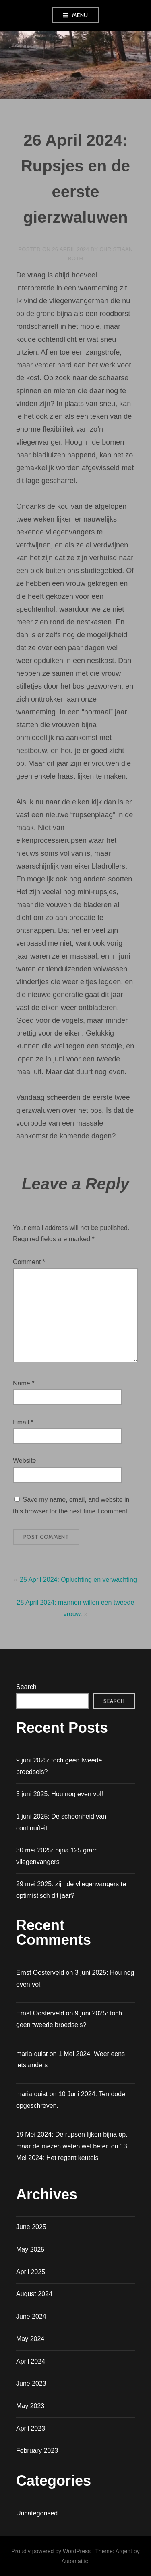  Describe the element at coordinates (59, 1794) in the screenshot. I see `3 juni 2025: Hou nog even vol!` at that location.